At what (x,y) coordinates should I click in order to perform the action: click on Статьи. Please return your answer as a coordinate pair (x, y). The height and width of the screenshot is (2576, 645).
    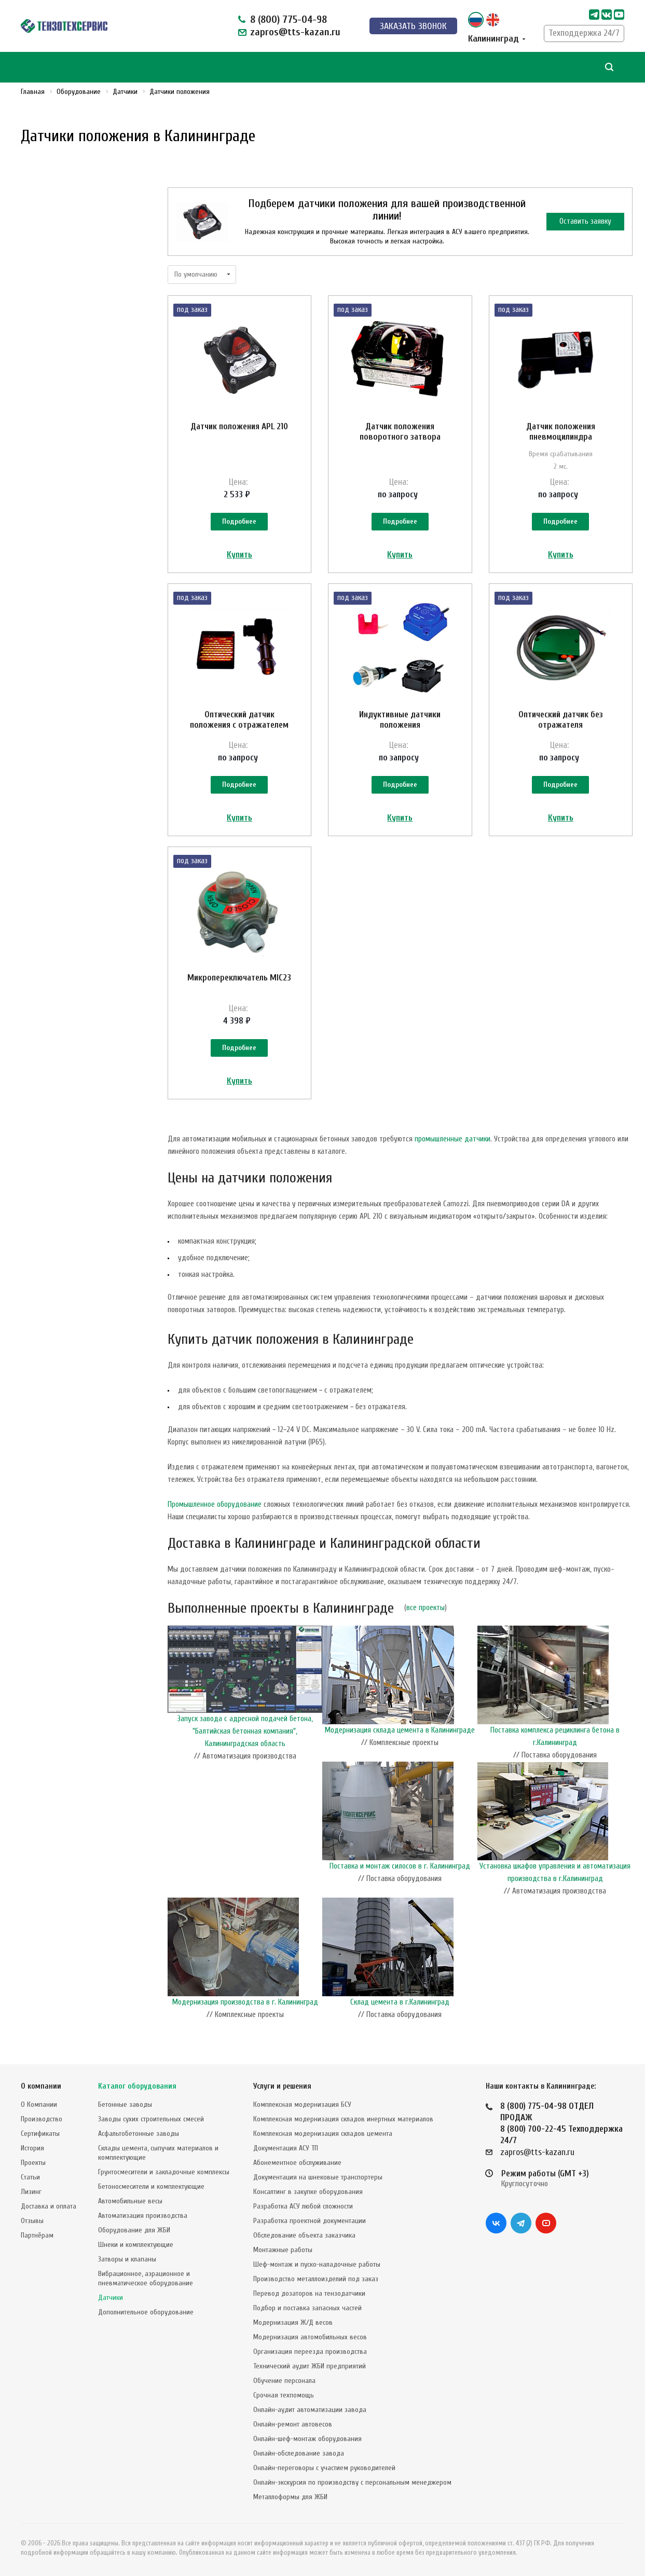
    Looking at the image, I should click on (30, 2177).